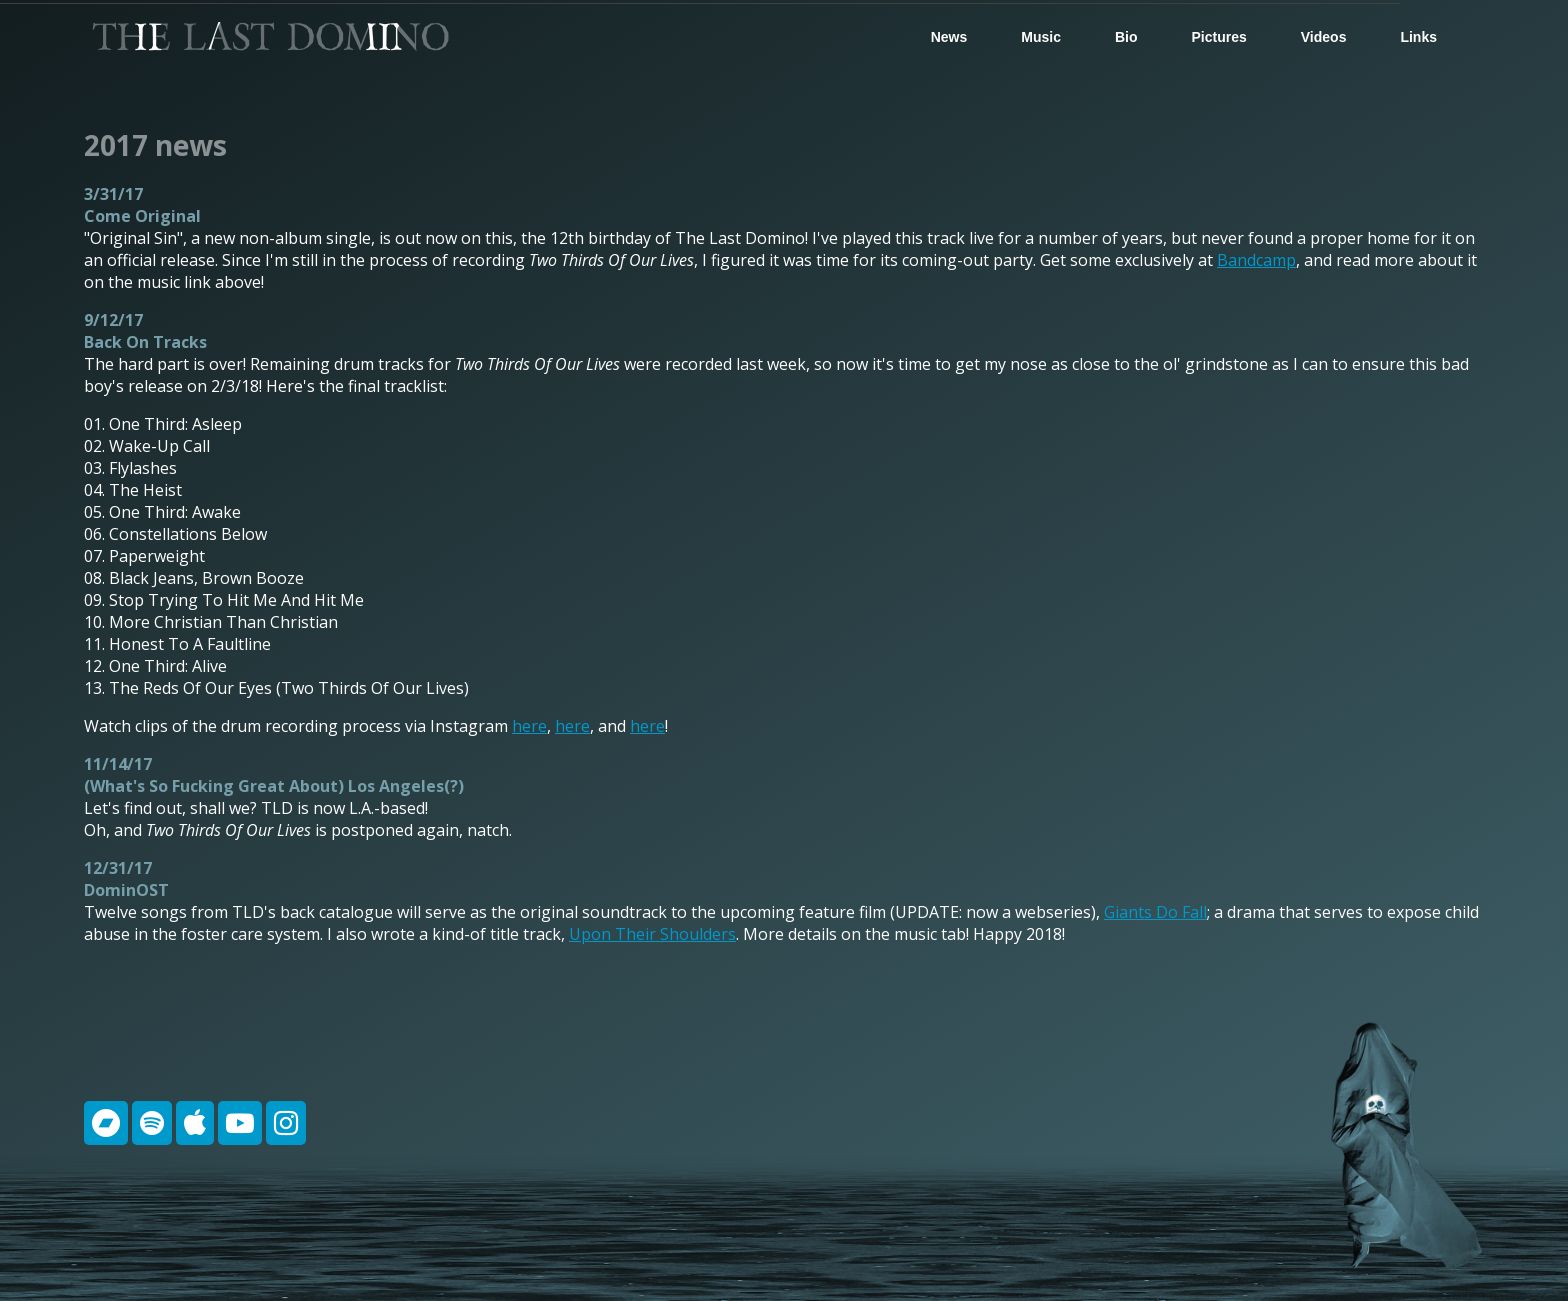  I want to click on Links, so click(1418, 37).